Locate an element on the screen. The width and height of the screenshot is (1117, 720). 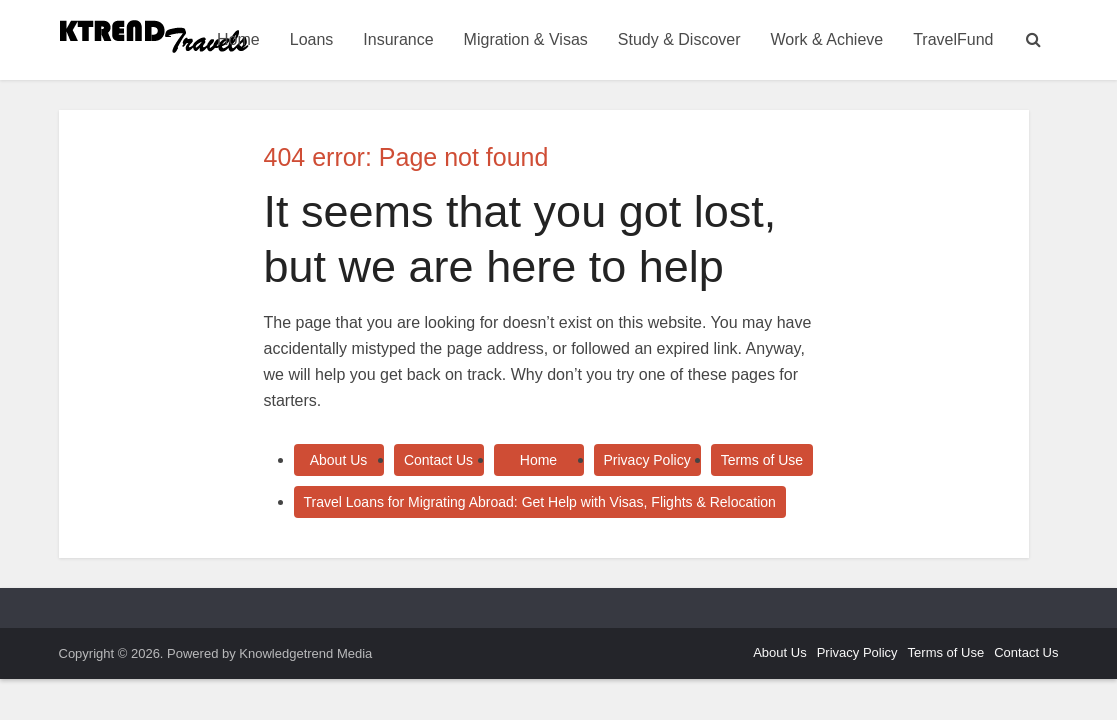
Work & Achieve is located at coordinates (827, 39).